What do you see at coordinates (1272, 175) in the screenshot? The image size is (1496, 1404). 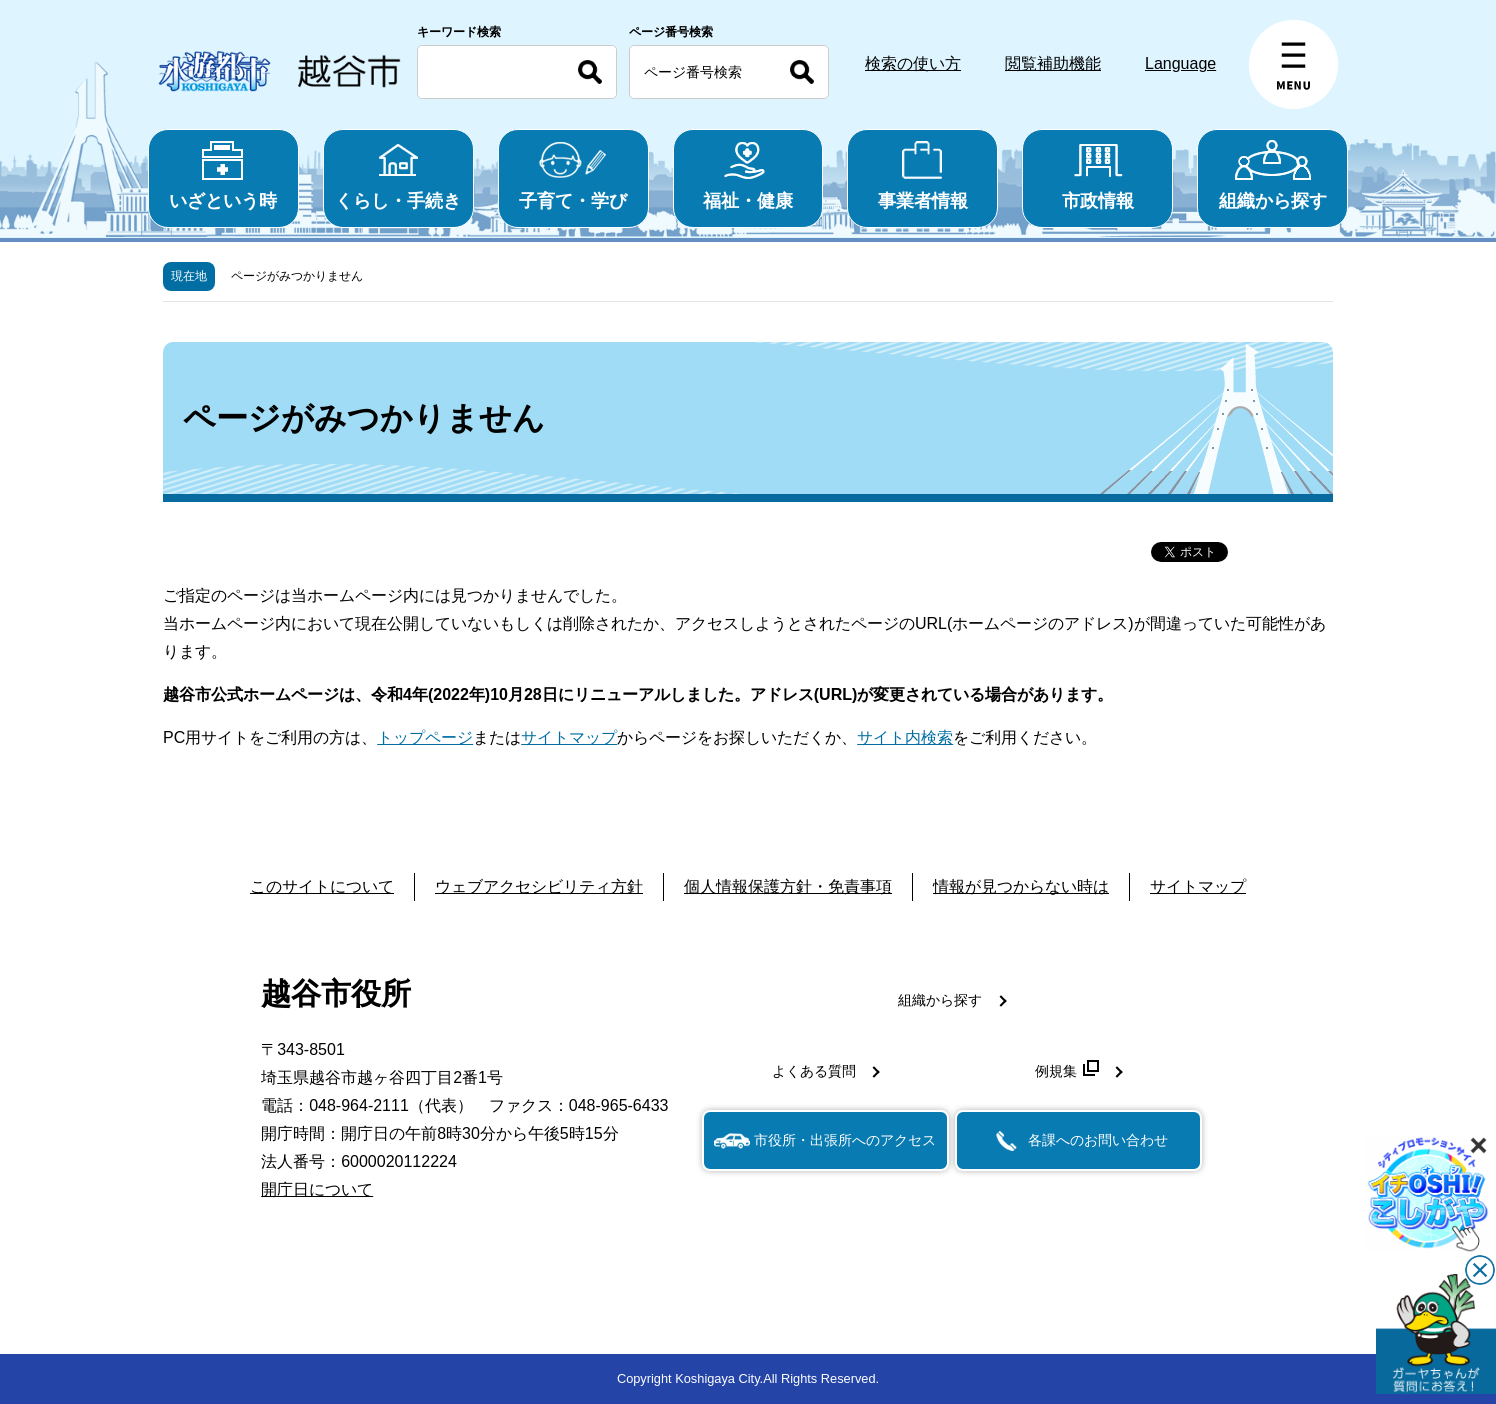 I see `組織から探す` at bounding box center [1272, 175].